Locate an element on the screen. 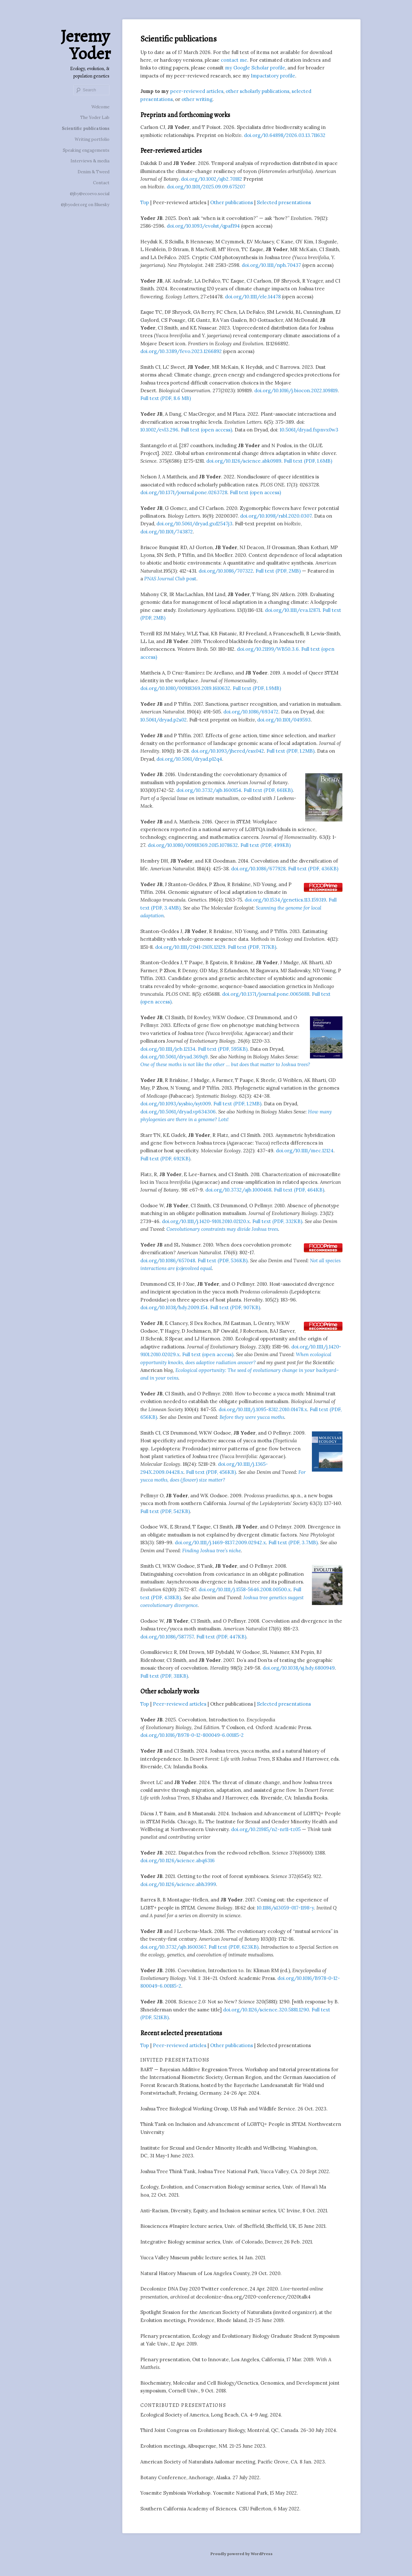 The image size is (412, 2576). Full text (PDF, 692KB) is located at coordinates (165, 1159).